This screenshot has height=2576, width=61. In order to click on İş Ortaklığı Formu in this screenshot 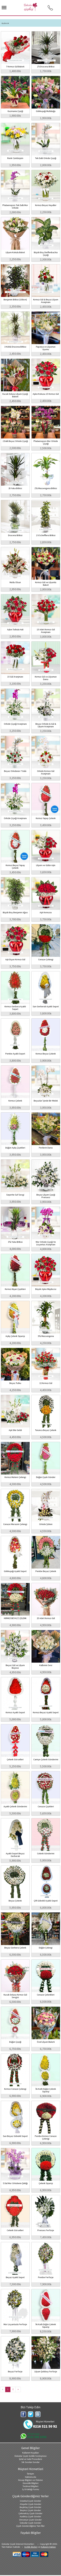, I will do `click(30, 2489)`.